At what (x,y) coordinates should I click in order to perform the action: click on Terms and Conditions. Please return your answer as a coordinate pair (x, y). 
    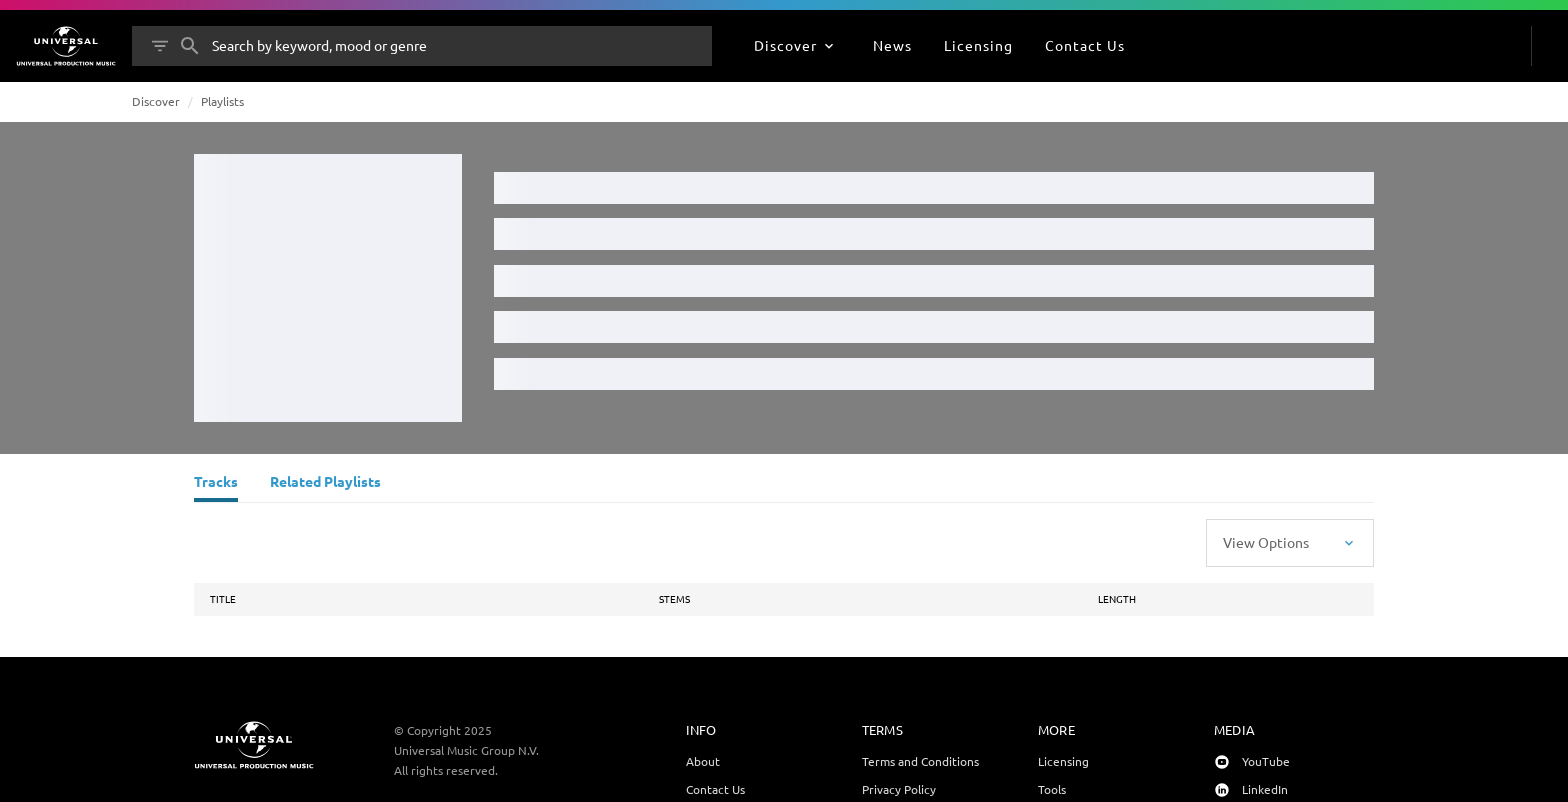
    Looking at the image, I should click on (920, 761).